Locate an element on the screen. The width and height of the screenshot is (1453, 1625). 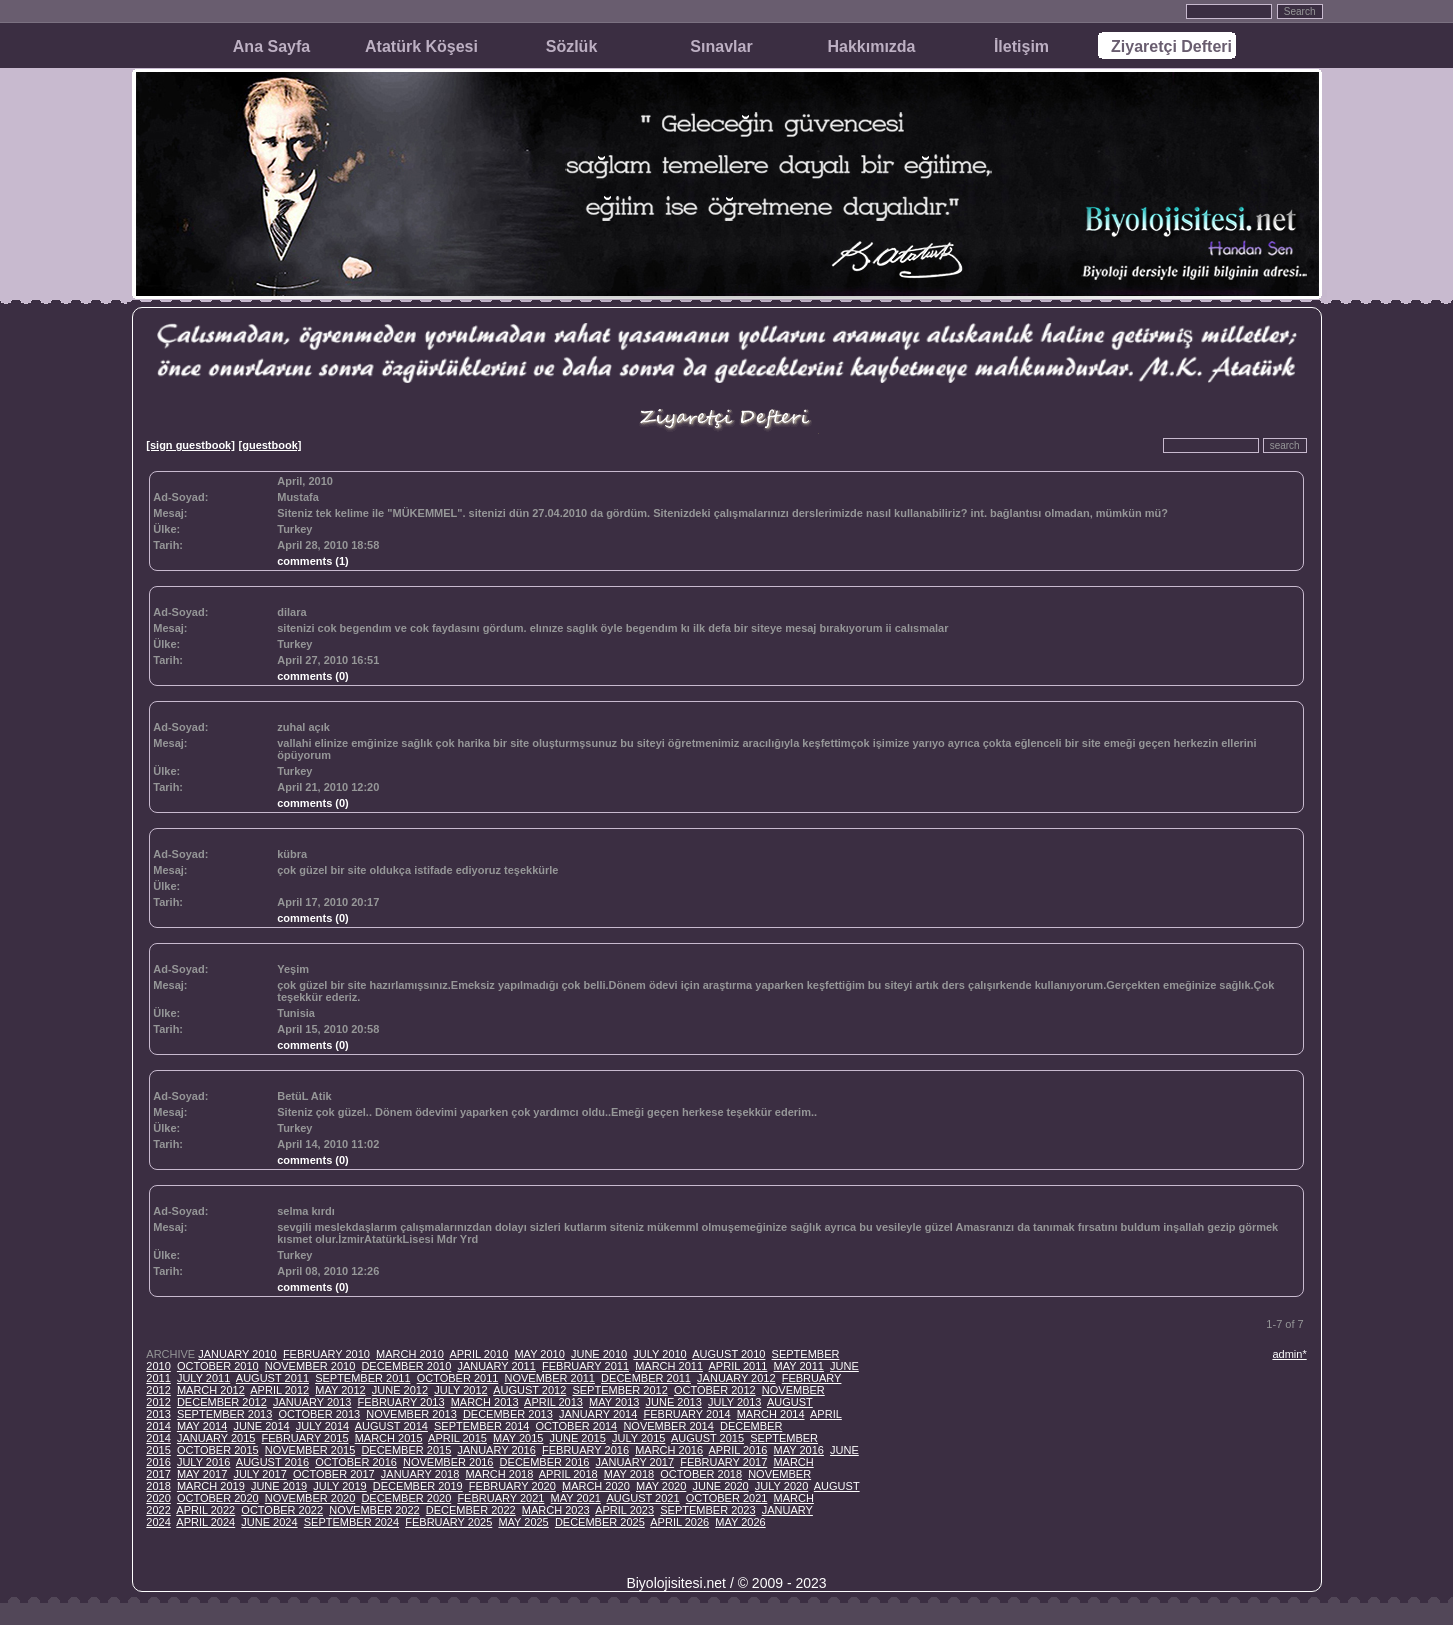
Hakkımızda is located at coordinates (871, 46).